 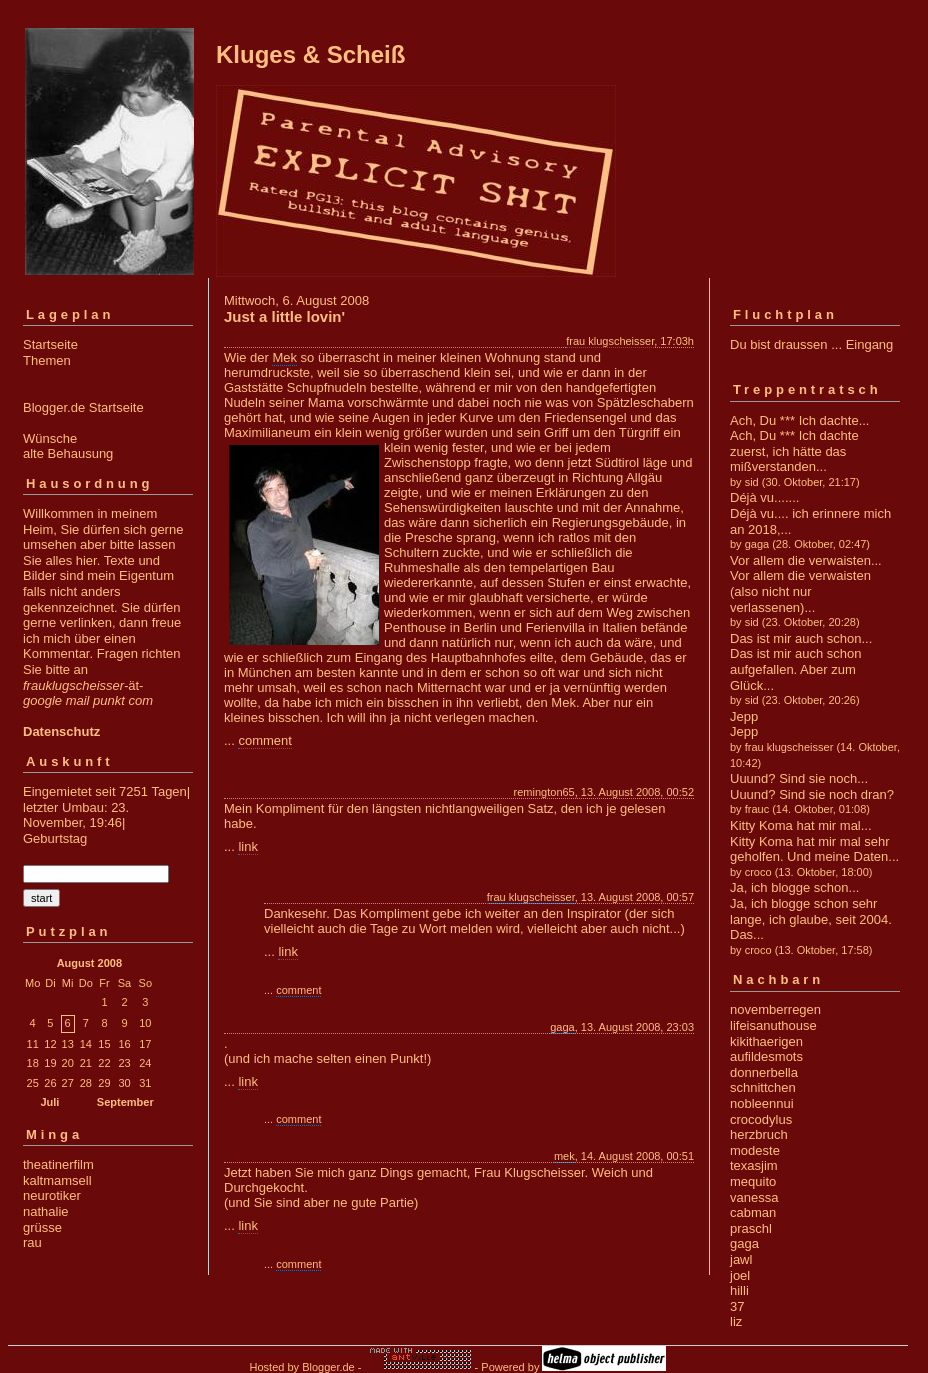 What do you see at coordinates (68, 453) in the screenshot?
I see `alte Behausung` at bounding box center [68, 453].